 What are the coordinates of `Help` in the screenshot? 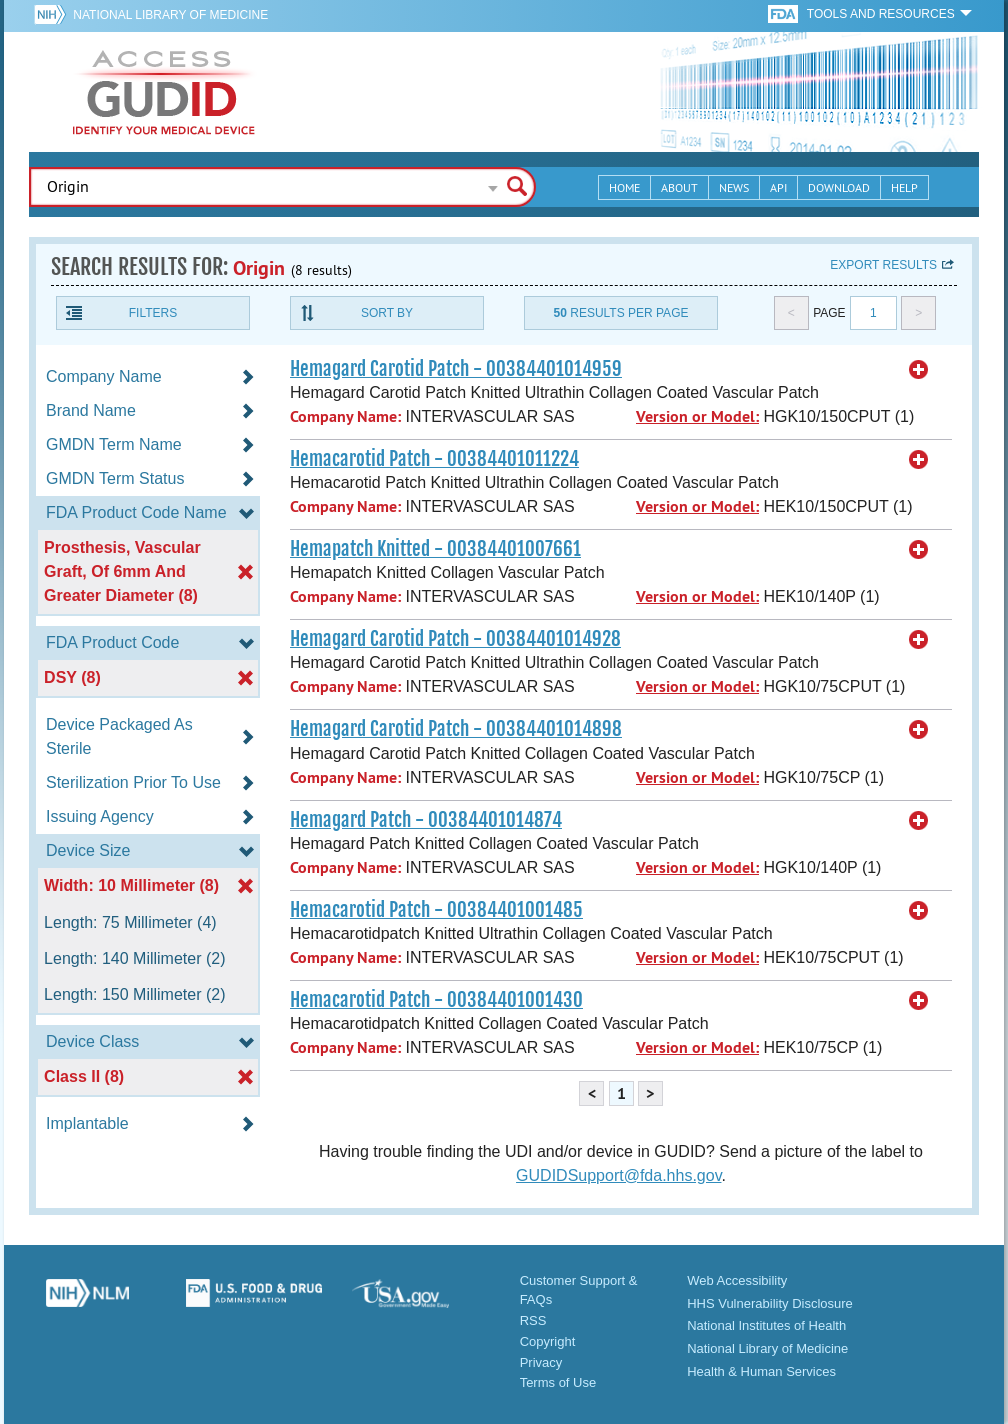 It's located at (904, 187).